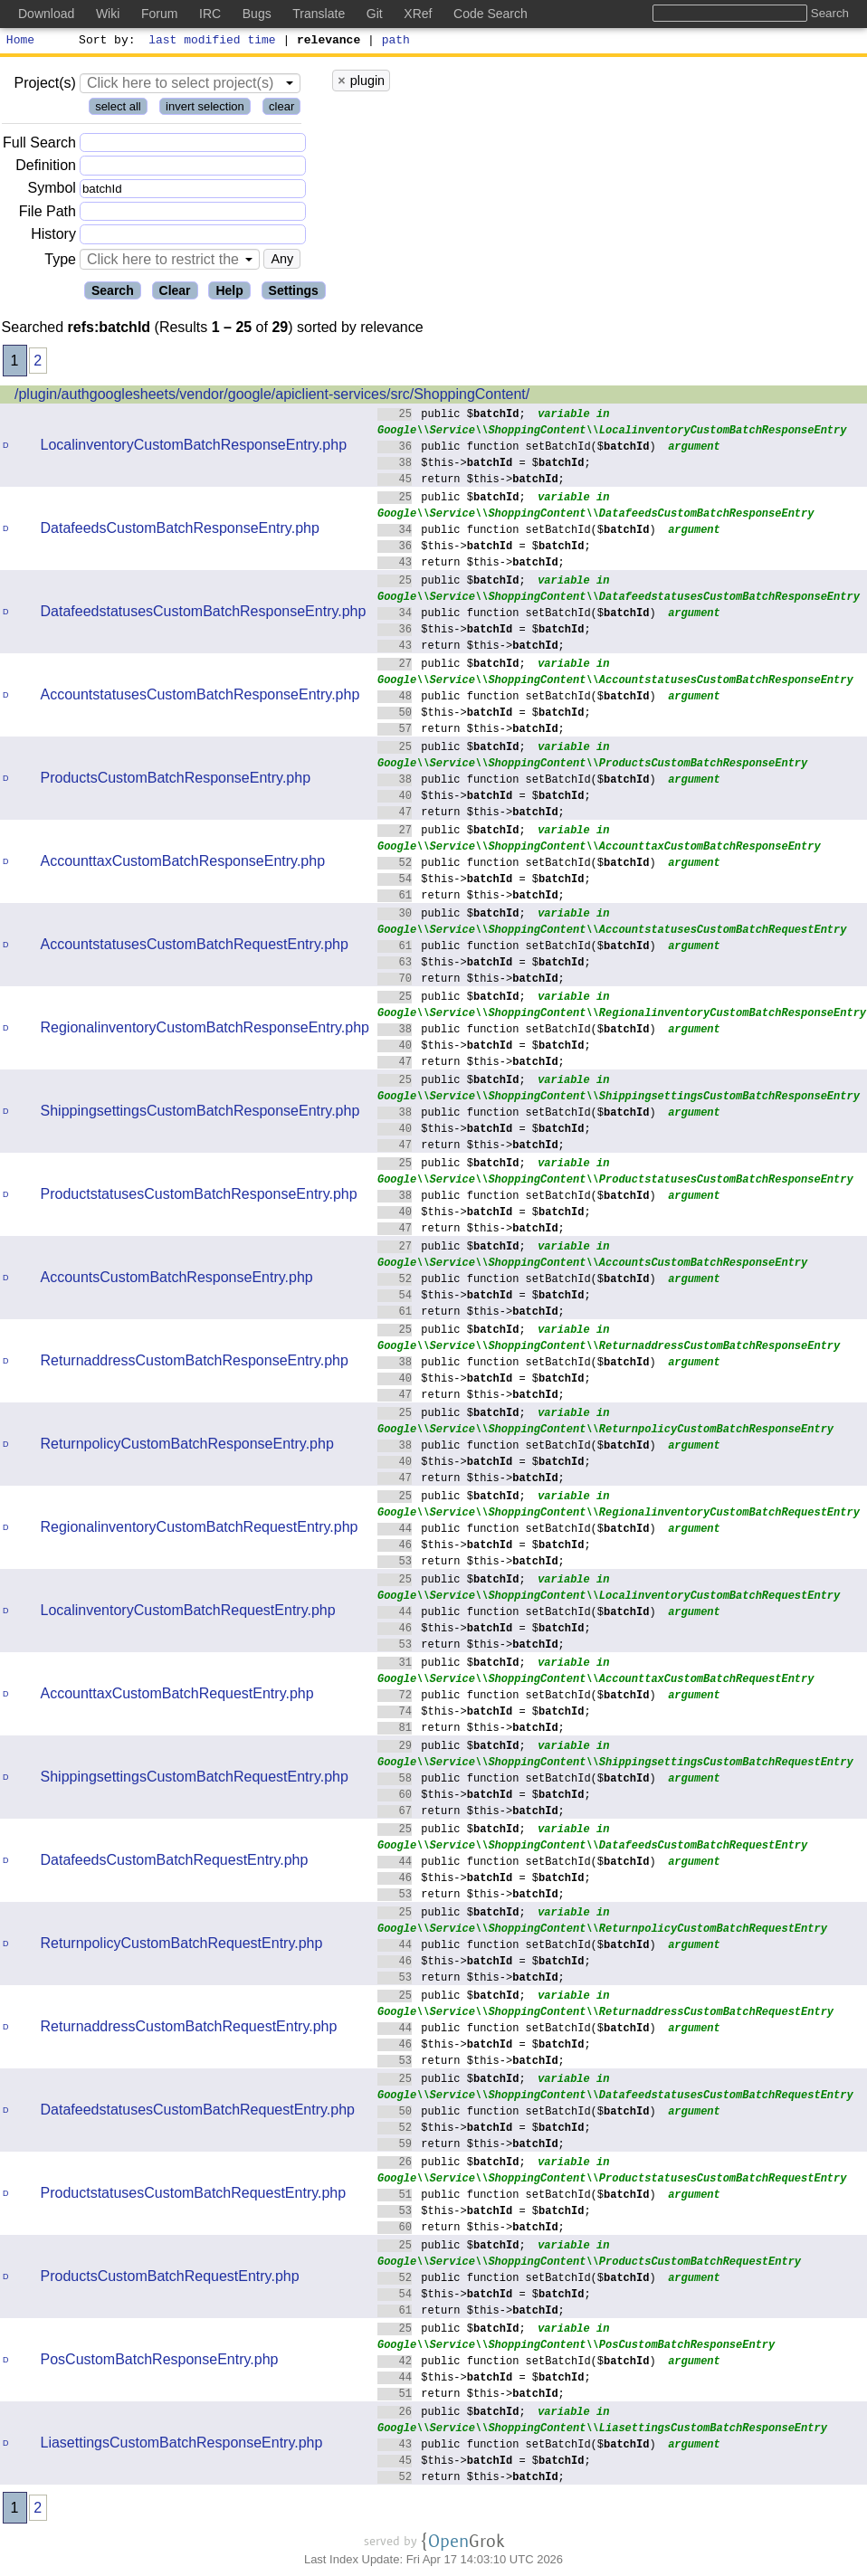 This screenshot has width=867, height=2576. What do you see at coordinates (53, 236) in the screenshot?
I see `History` at bounding box center [53, 236].